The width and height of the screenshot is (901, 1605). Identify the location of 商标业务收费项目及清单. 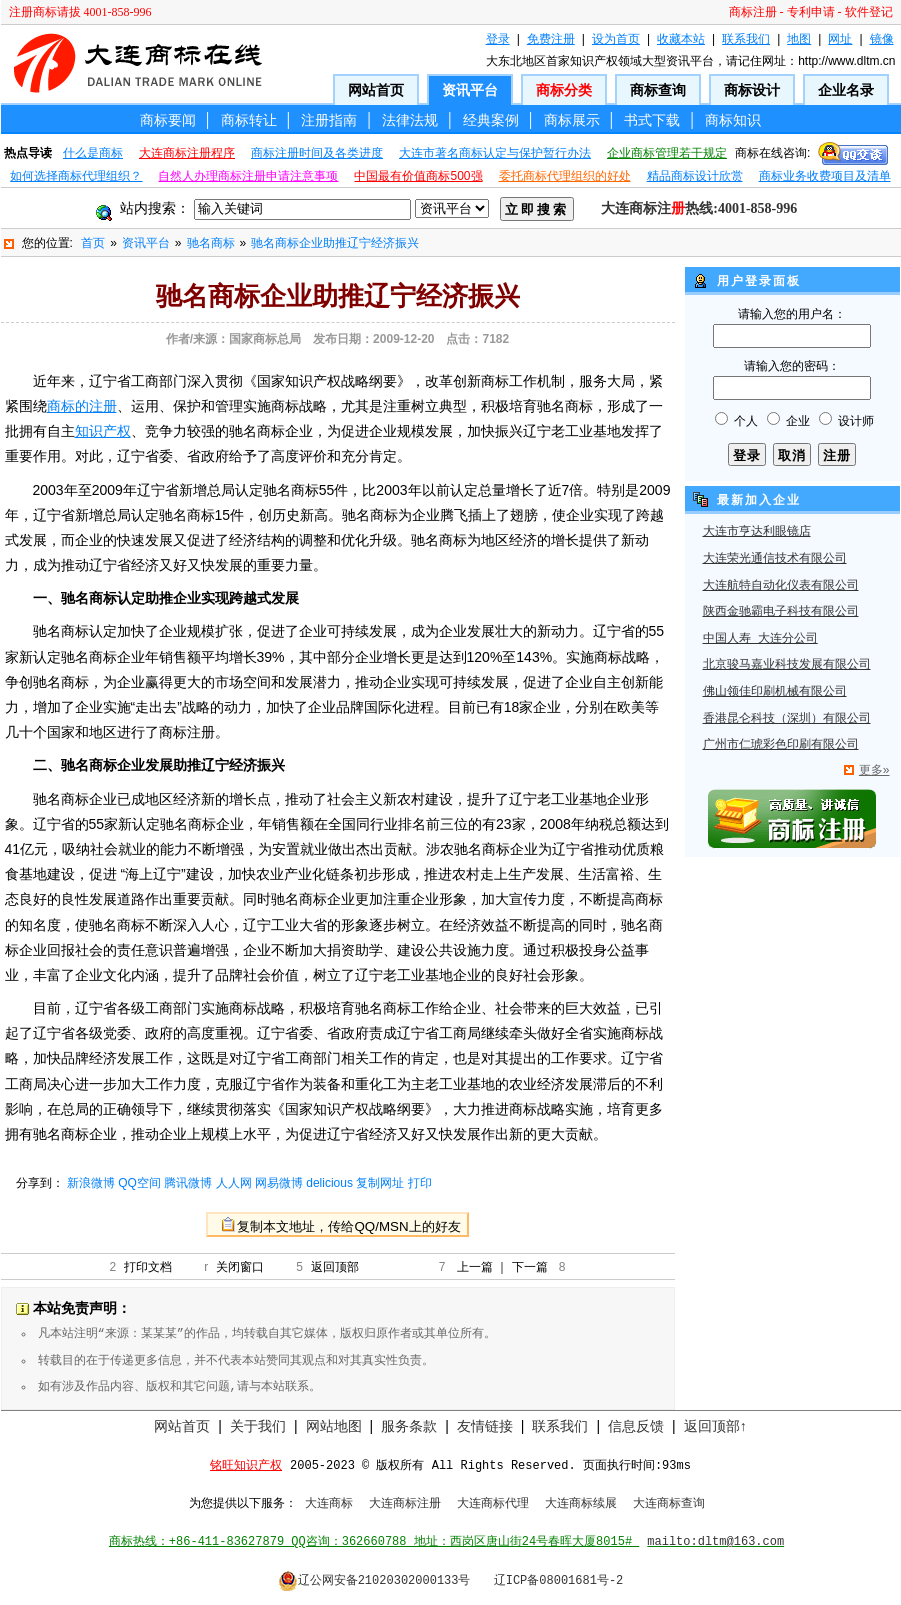
(825, 176).